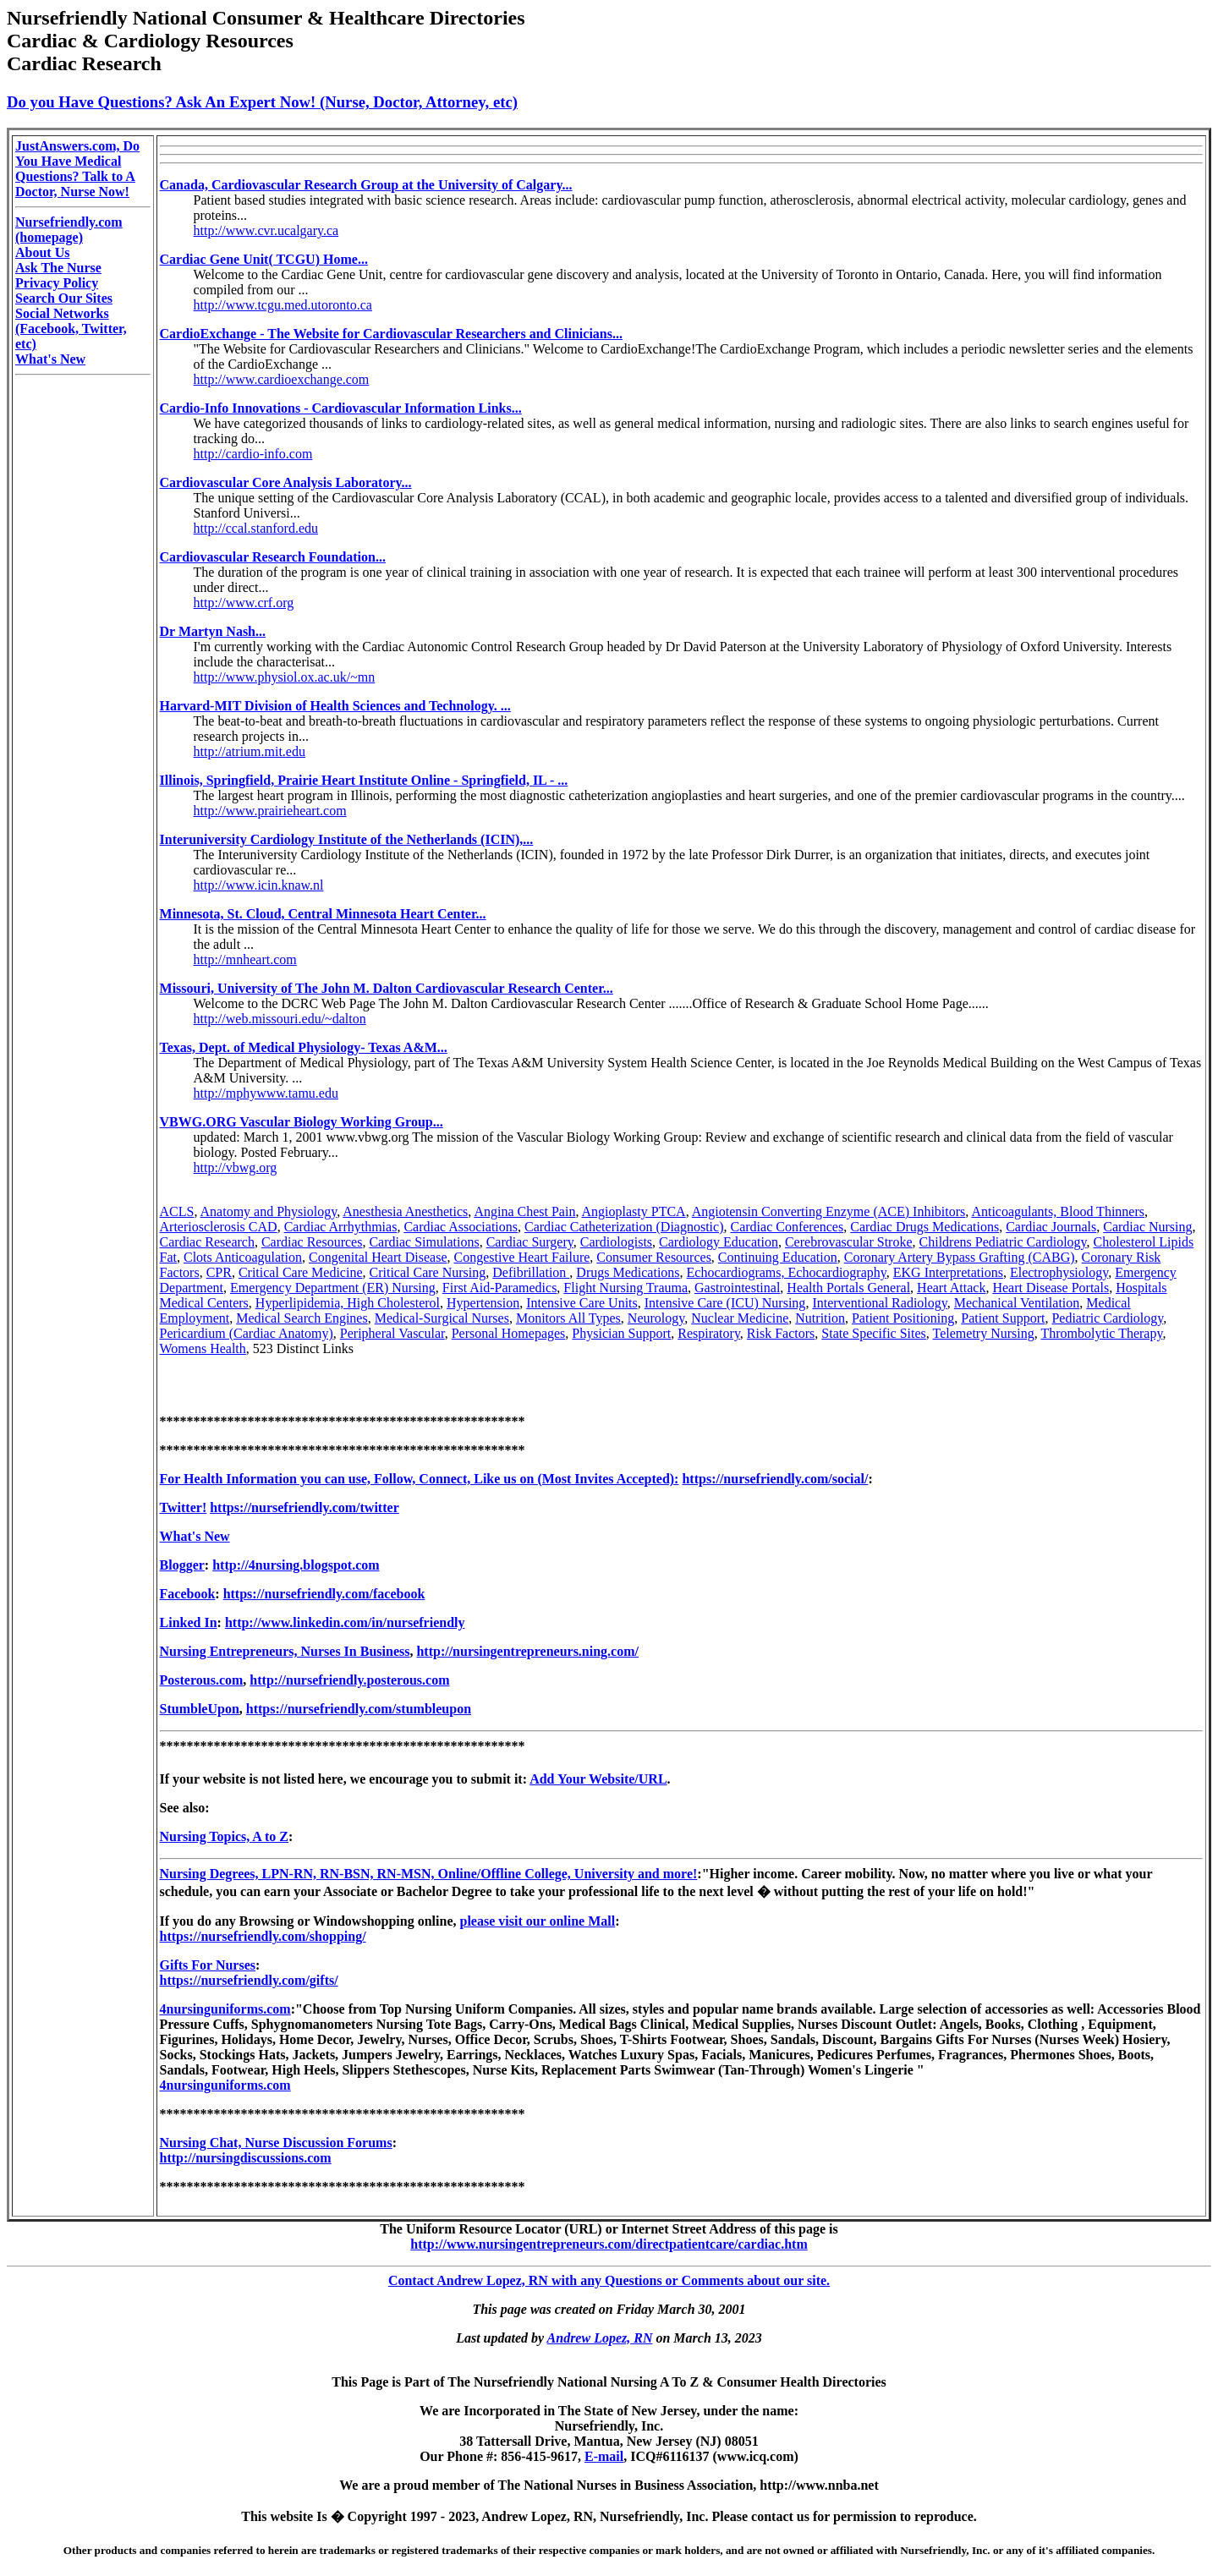  I want to click on http://web.missouri.edu/~dalton, so click(280, 1018).